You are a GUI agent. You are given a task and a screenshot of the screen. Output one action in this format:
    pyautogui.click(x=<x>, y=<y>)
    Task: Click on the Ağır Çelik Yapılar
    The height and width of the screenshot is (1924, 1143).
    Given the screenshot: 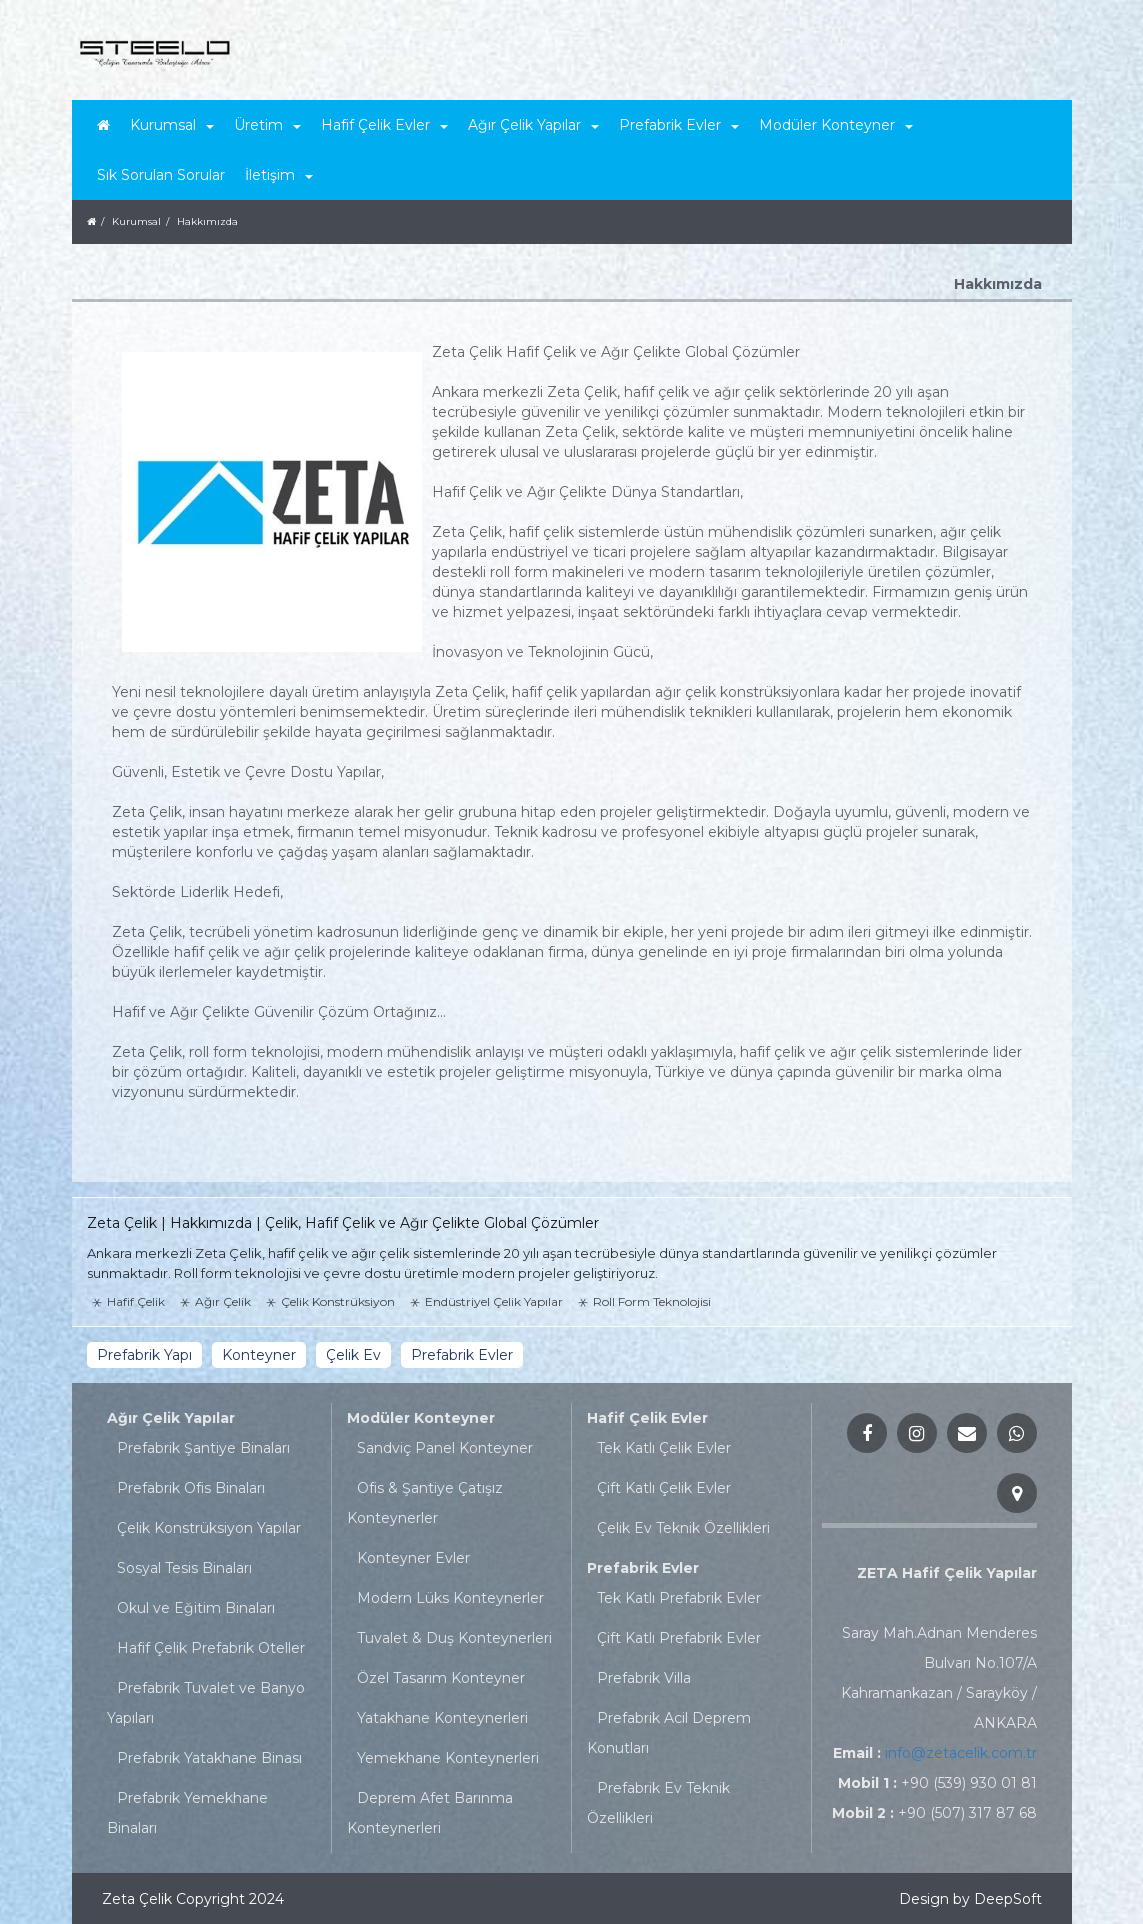 What is the action you would take?
    pyautogui.click(x=171, y=1418)
    